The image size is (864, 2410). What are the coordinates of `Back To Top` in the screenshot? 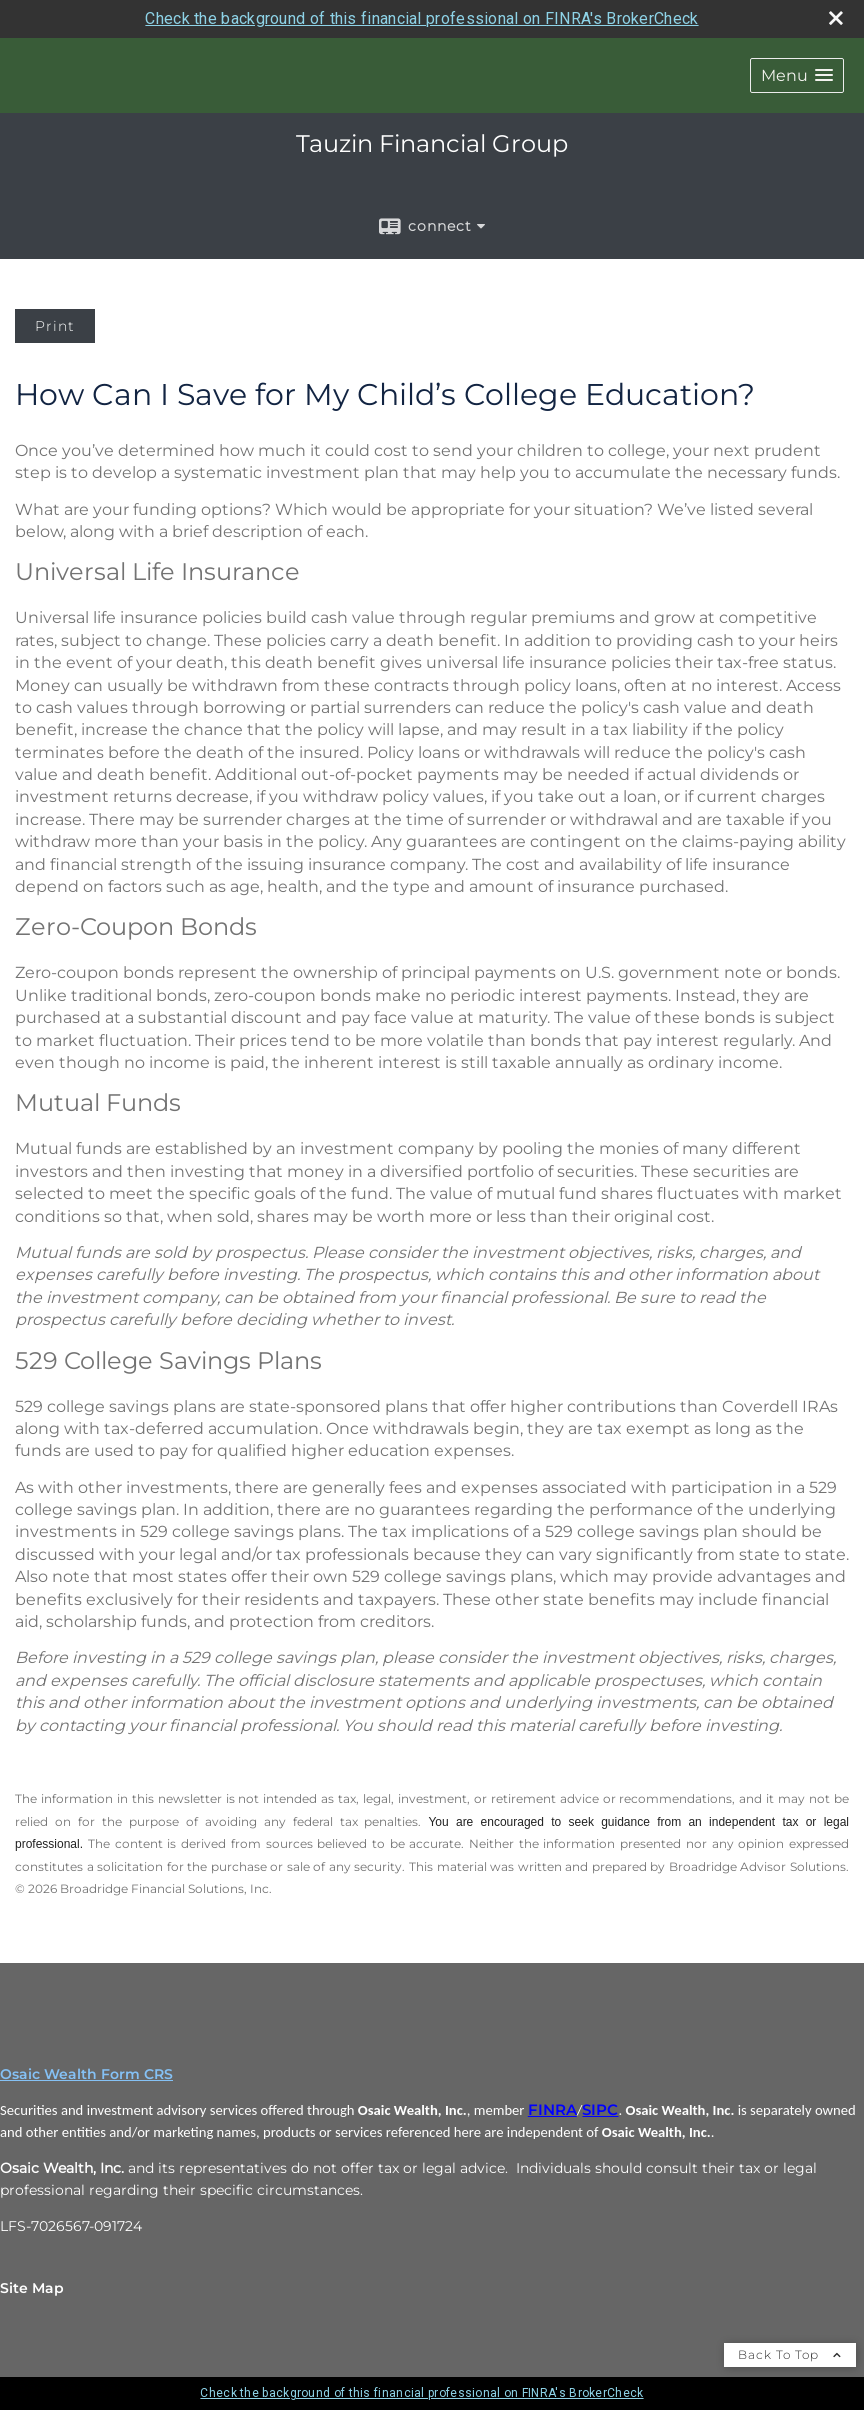 It's located at (790, 2354).